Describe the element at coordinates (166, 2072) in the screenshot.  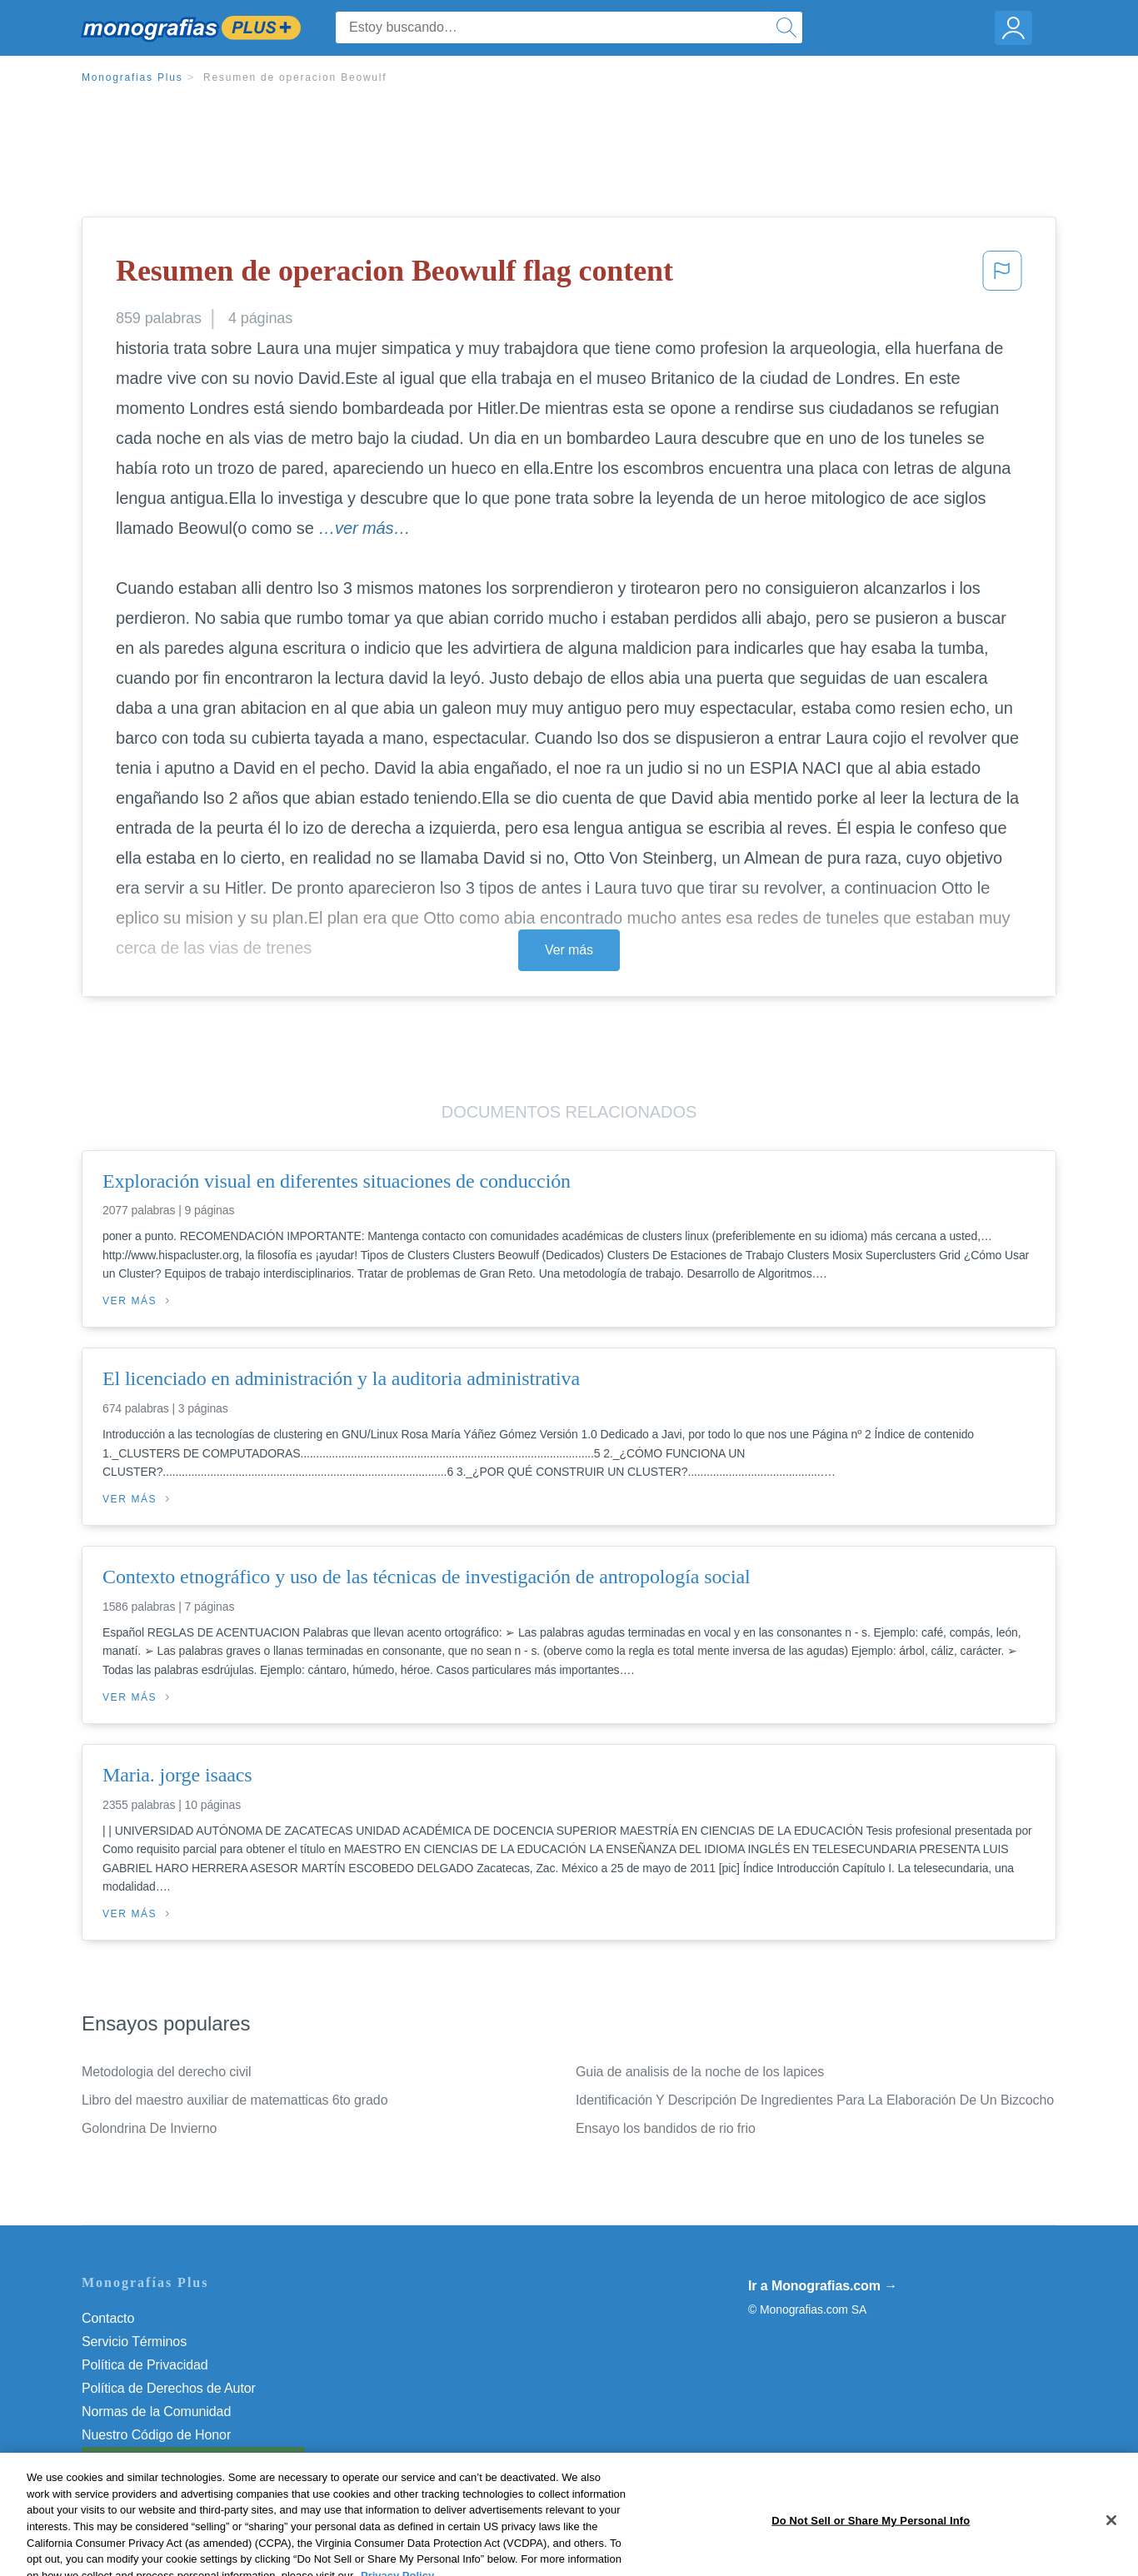
I see `Metodologia del derecho civil` at that location.